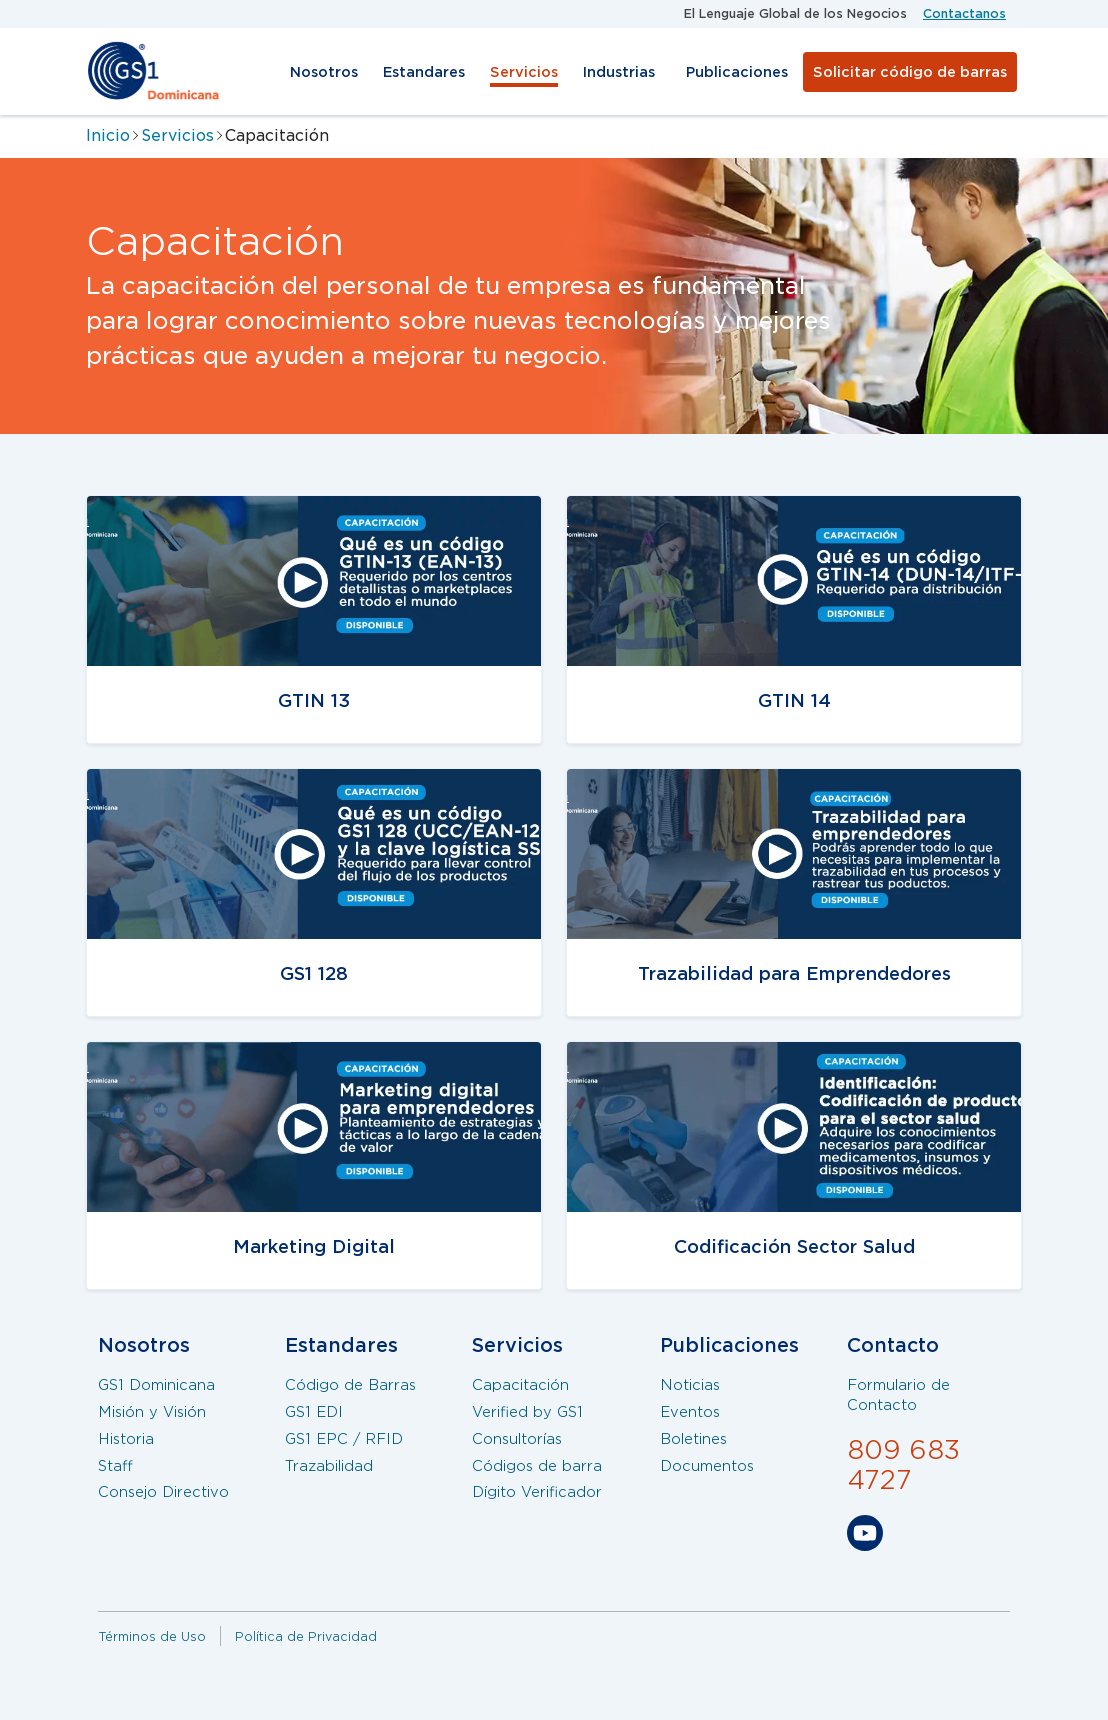 This screenshot has width=1108, height=1720. Describe the element at coordinates (239, 1054) in the screenshot. I see `/servicios/capacitaciones/gtin13` at that location.